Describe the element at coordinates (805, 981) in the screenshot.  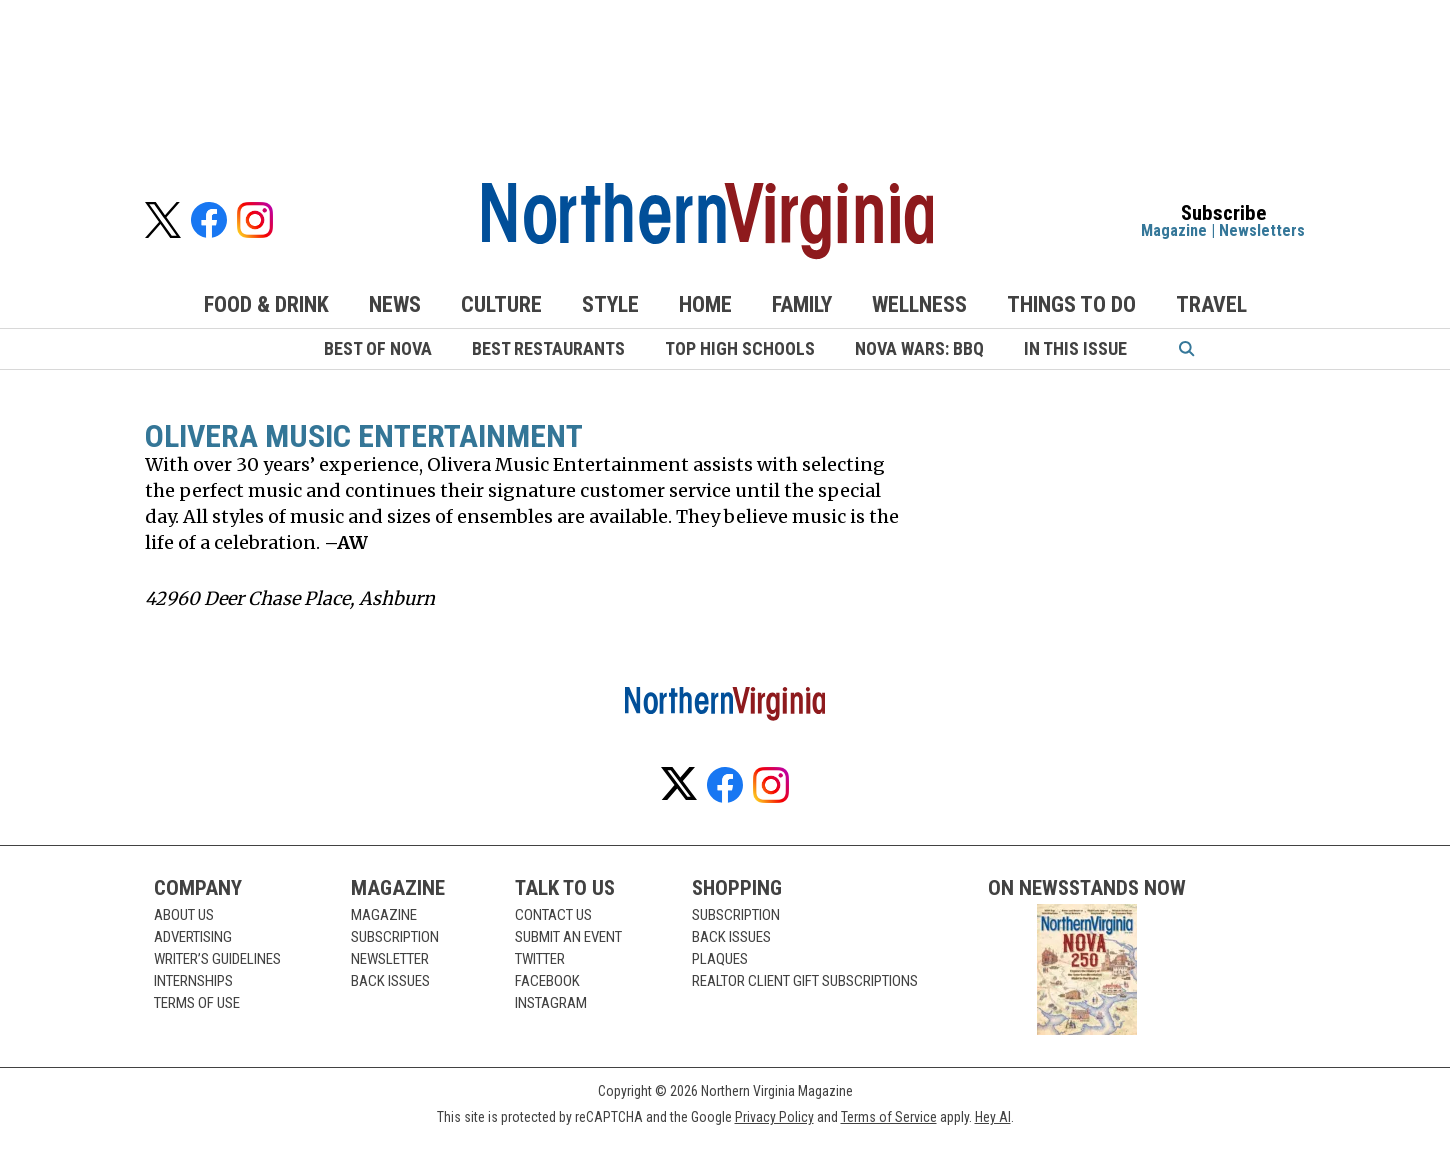
I see `Realtor Client Gift Subscriptions` at that location.